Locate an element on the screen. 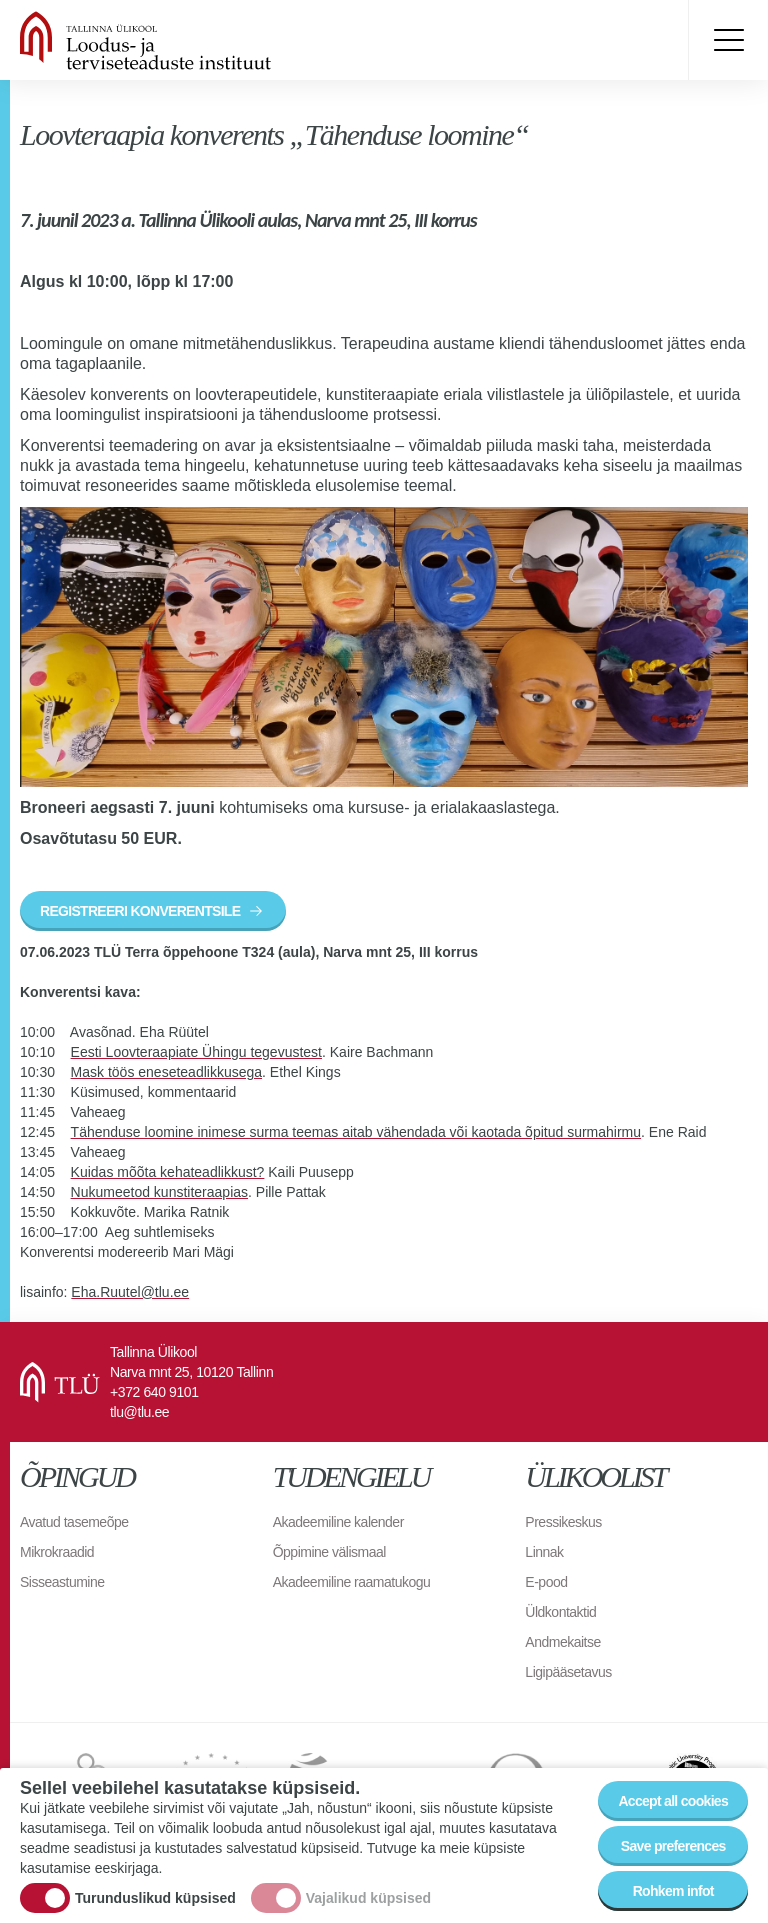 The image size is (768, 1923). Linnak is located at coordinates (544, 1552).